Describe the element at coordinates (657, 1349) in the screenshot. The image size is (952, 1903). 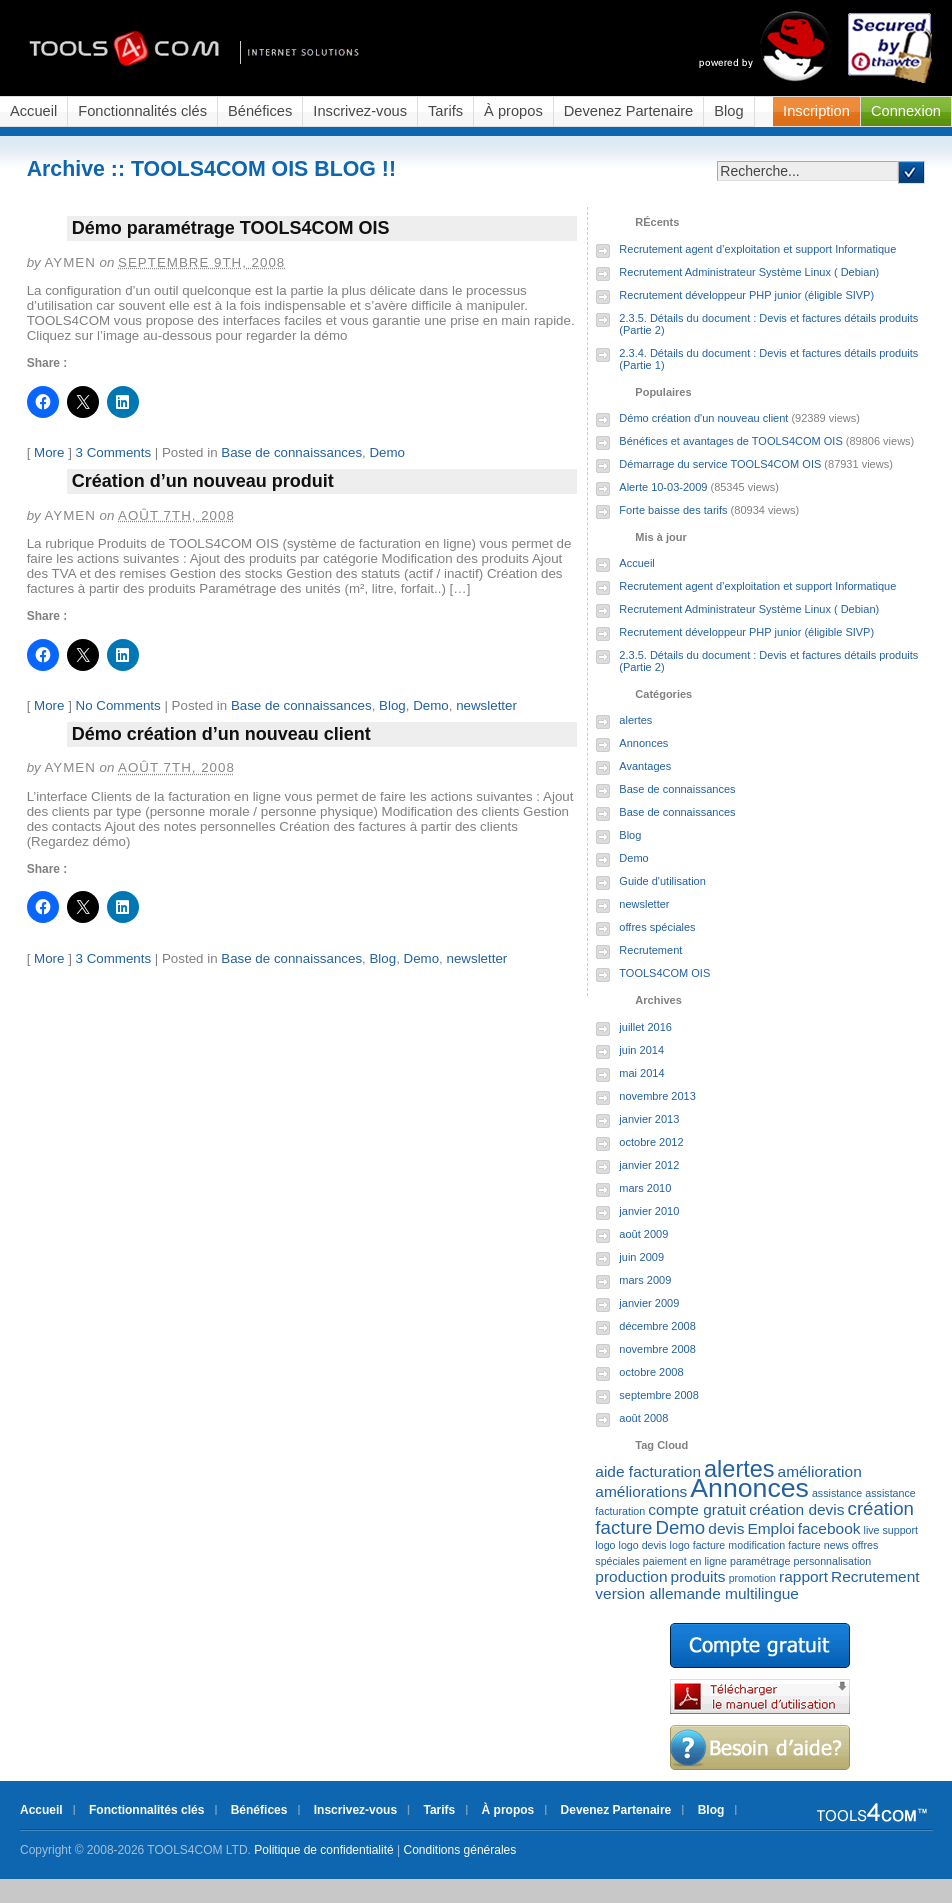
I see `novembre 2008` at that location.